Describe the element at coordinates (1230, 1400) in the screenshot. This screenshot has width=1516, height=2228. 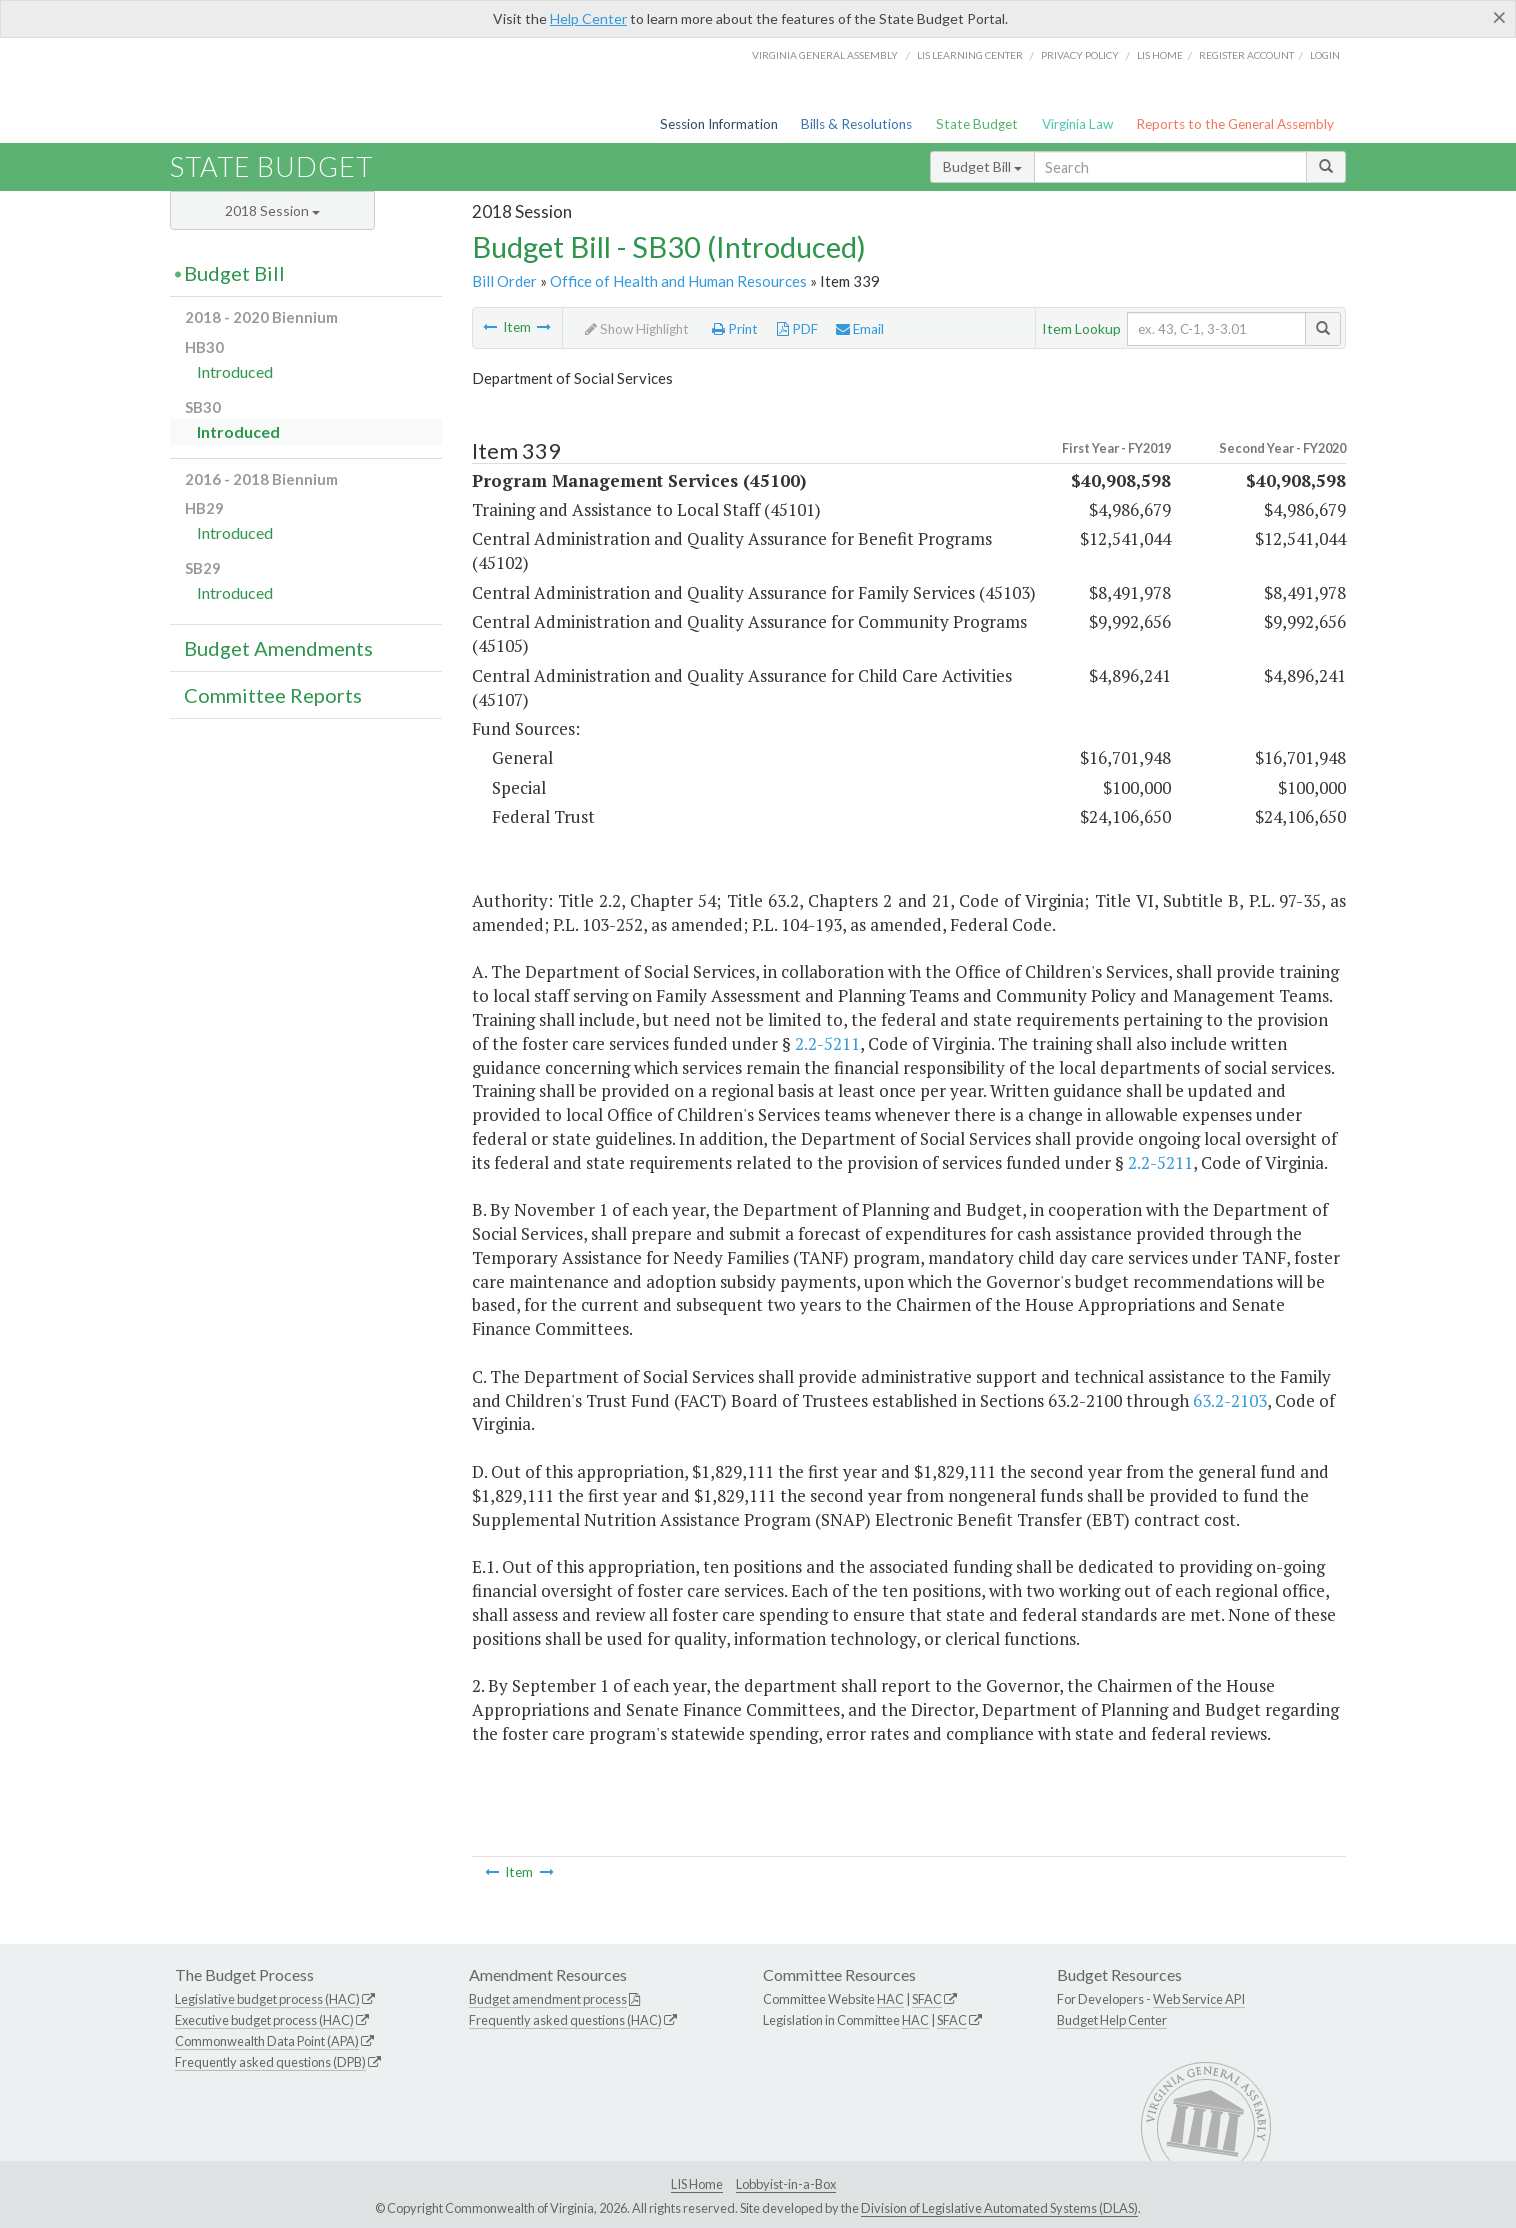
I see `63.2-2103` at that location.